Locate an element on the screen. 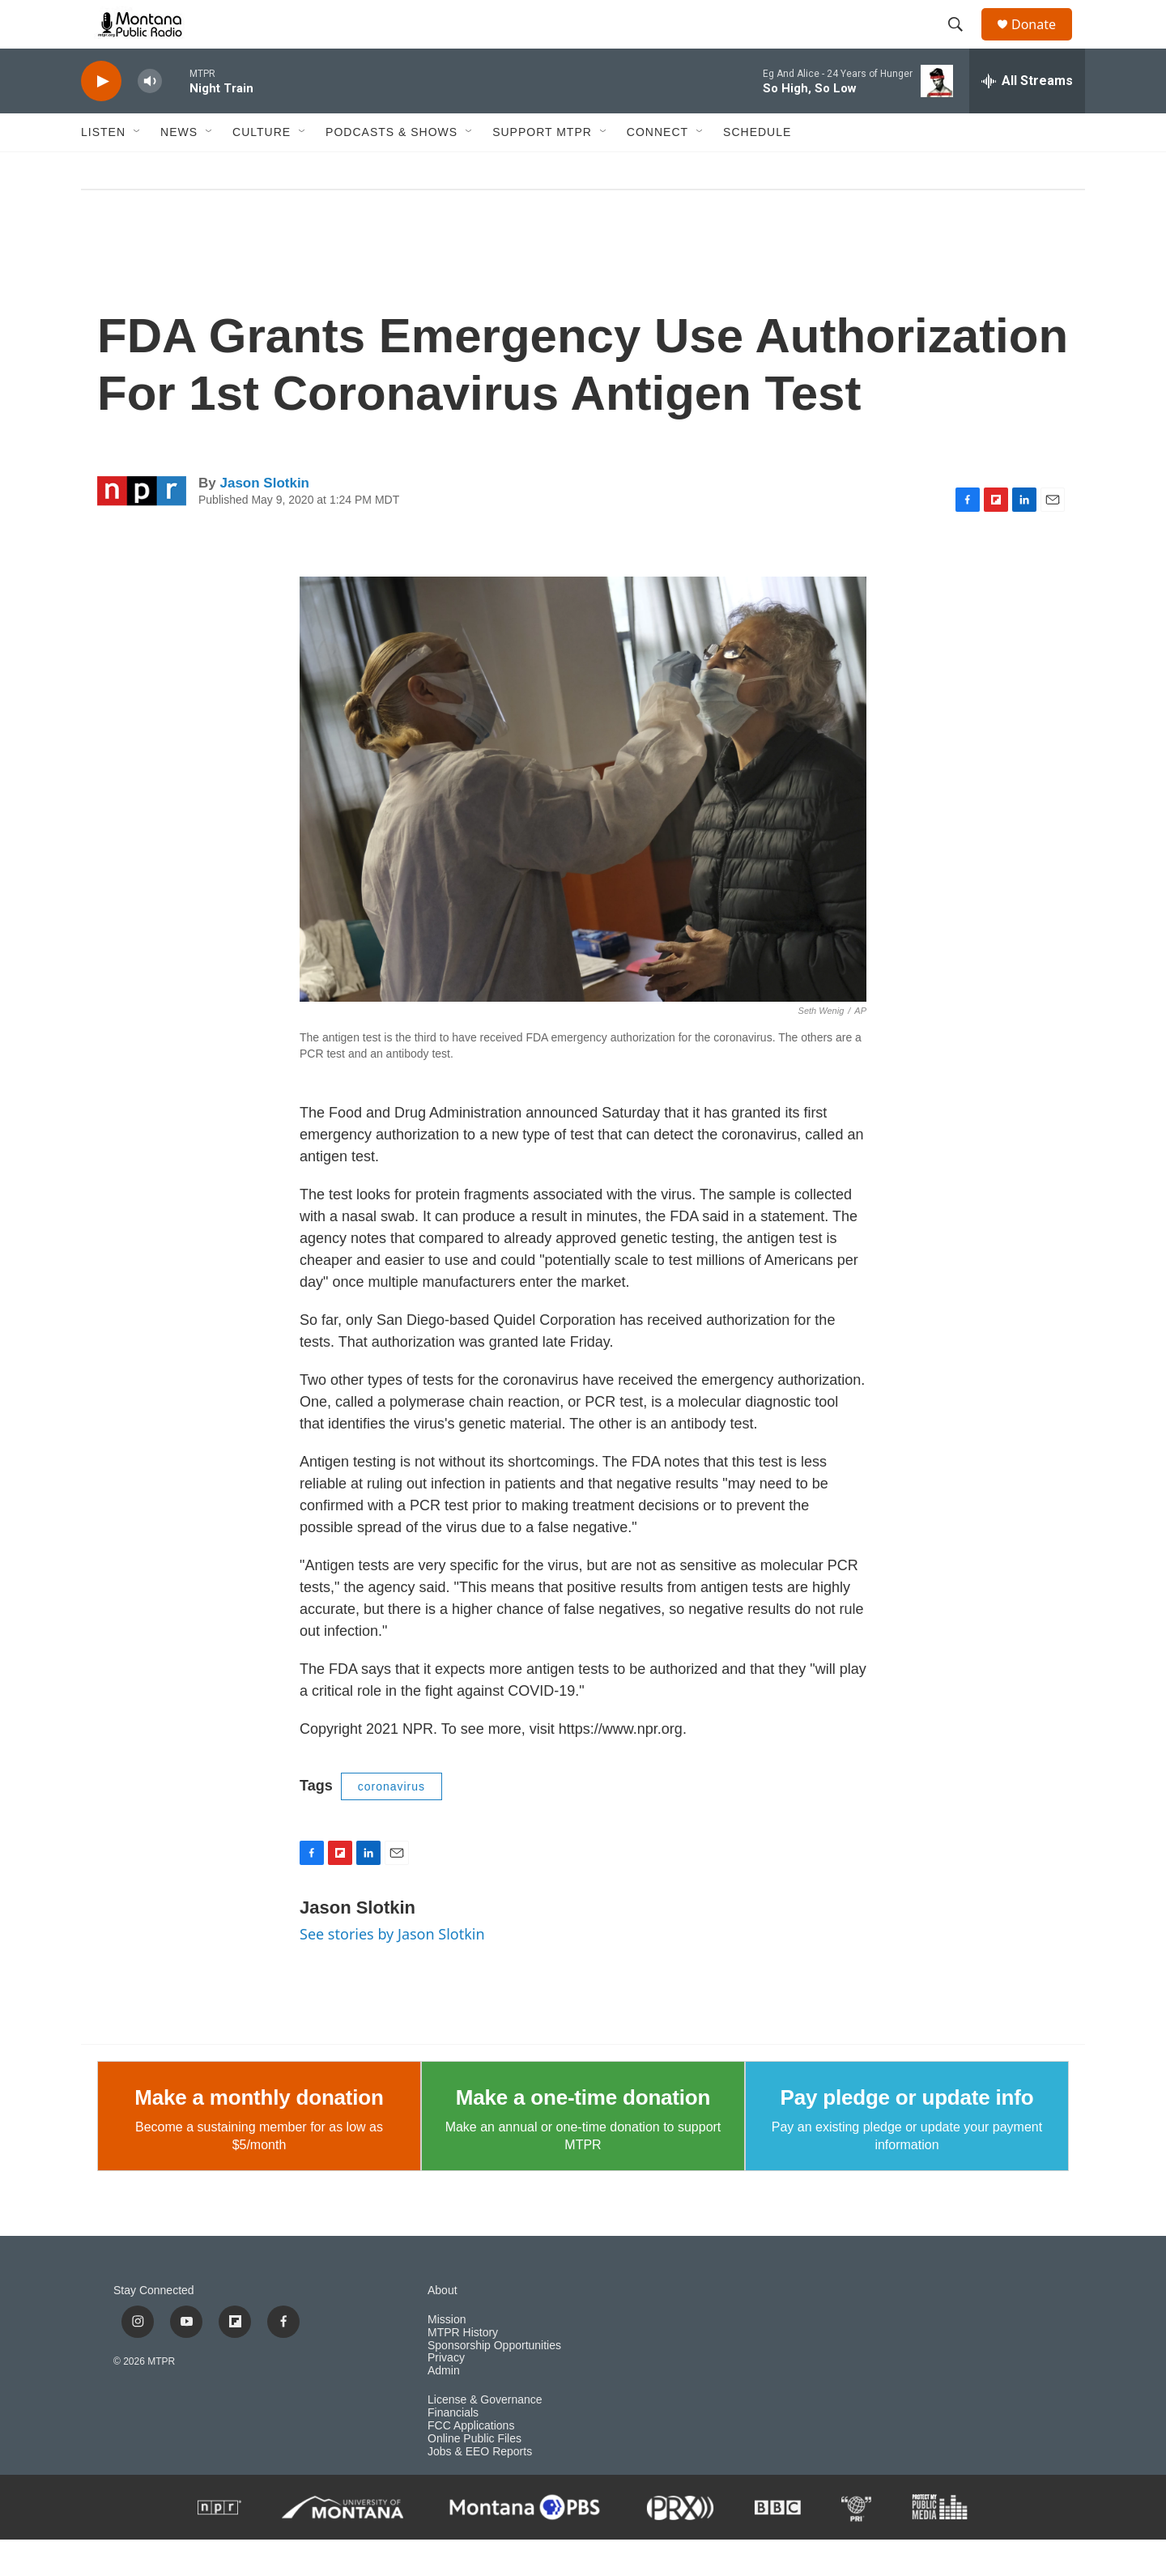 This screenshot has width=1166, height=2576. [volume] is located at coordinates (150, 118).